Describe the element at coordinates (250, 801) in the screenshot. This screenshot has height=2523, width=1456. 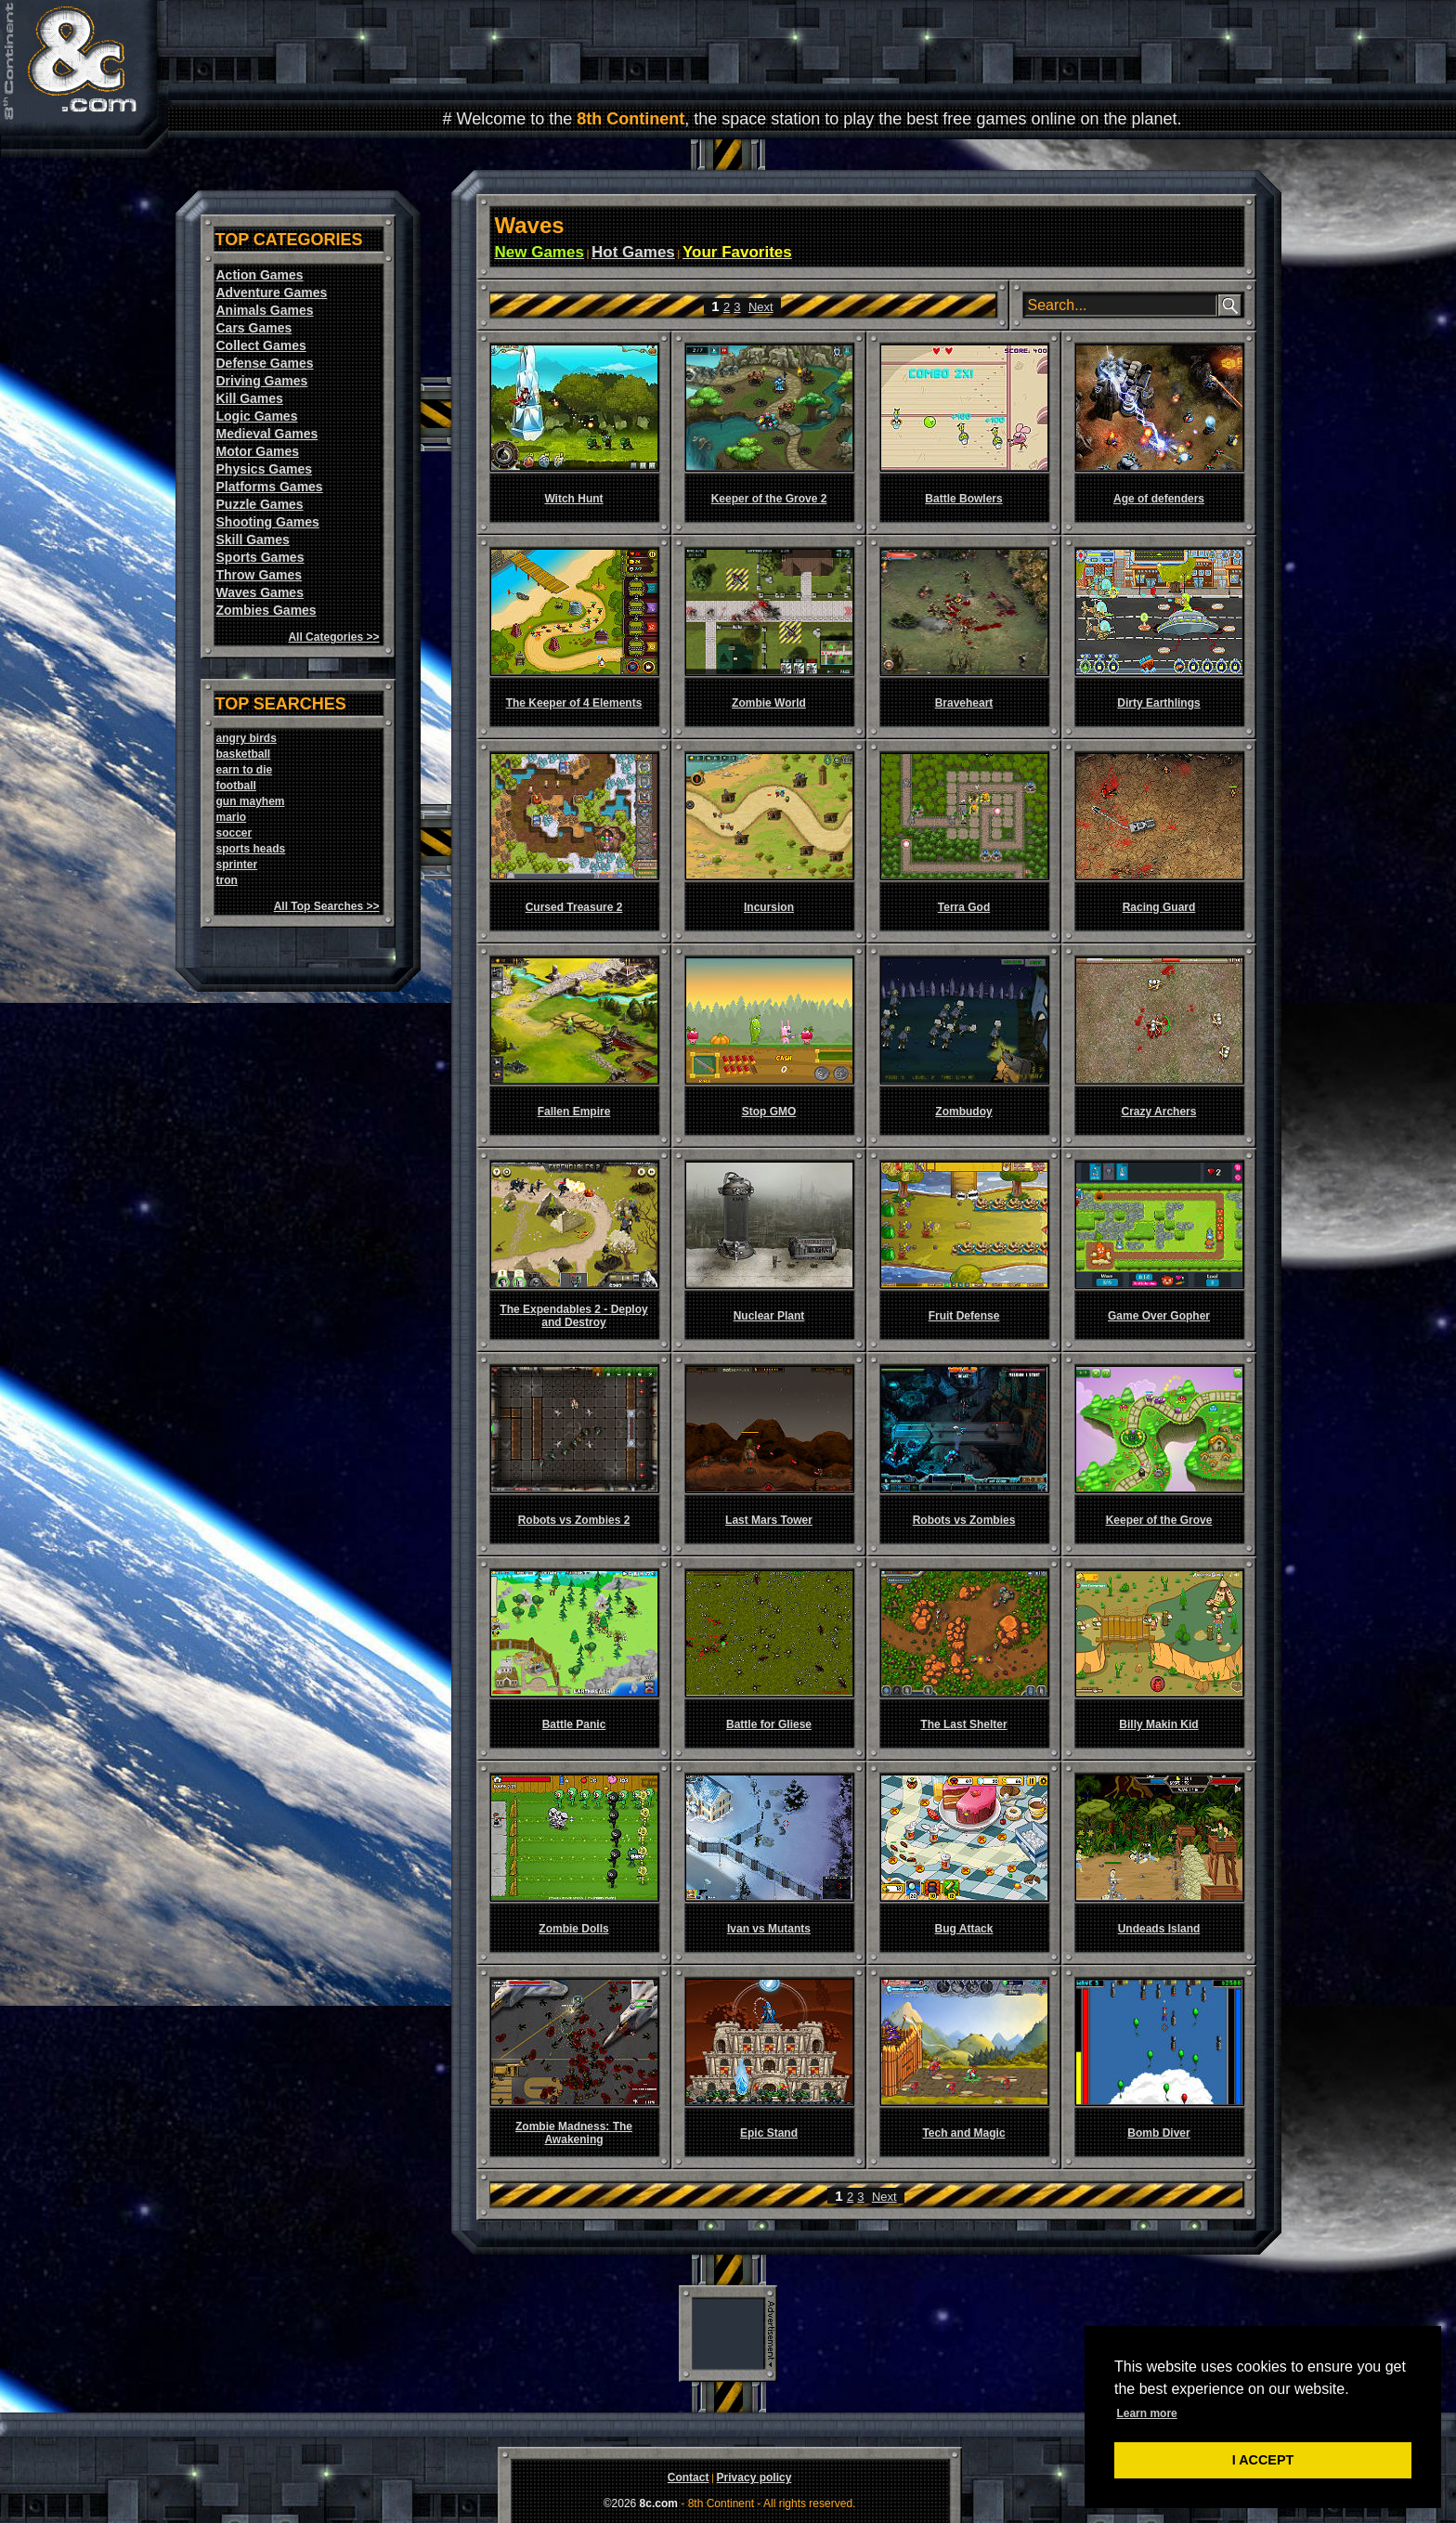
I see `gun mayhem` at that location.